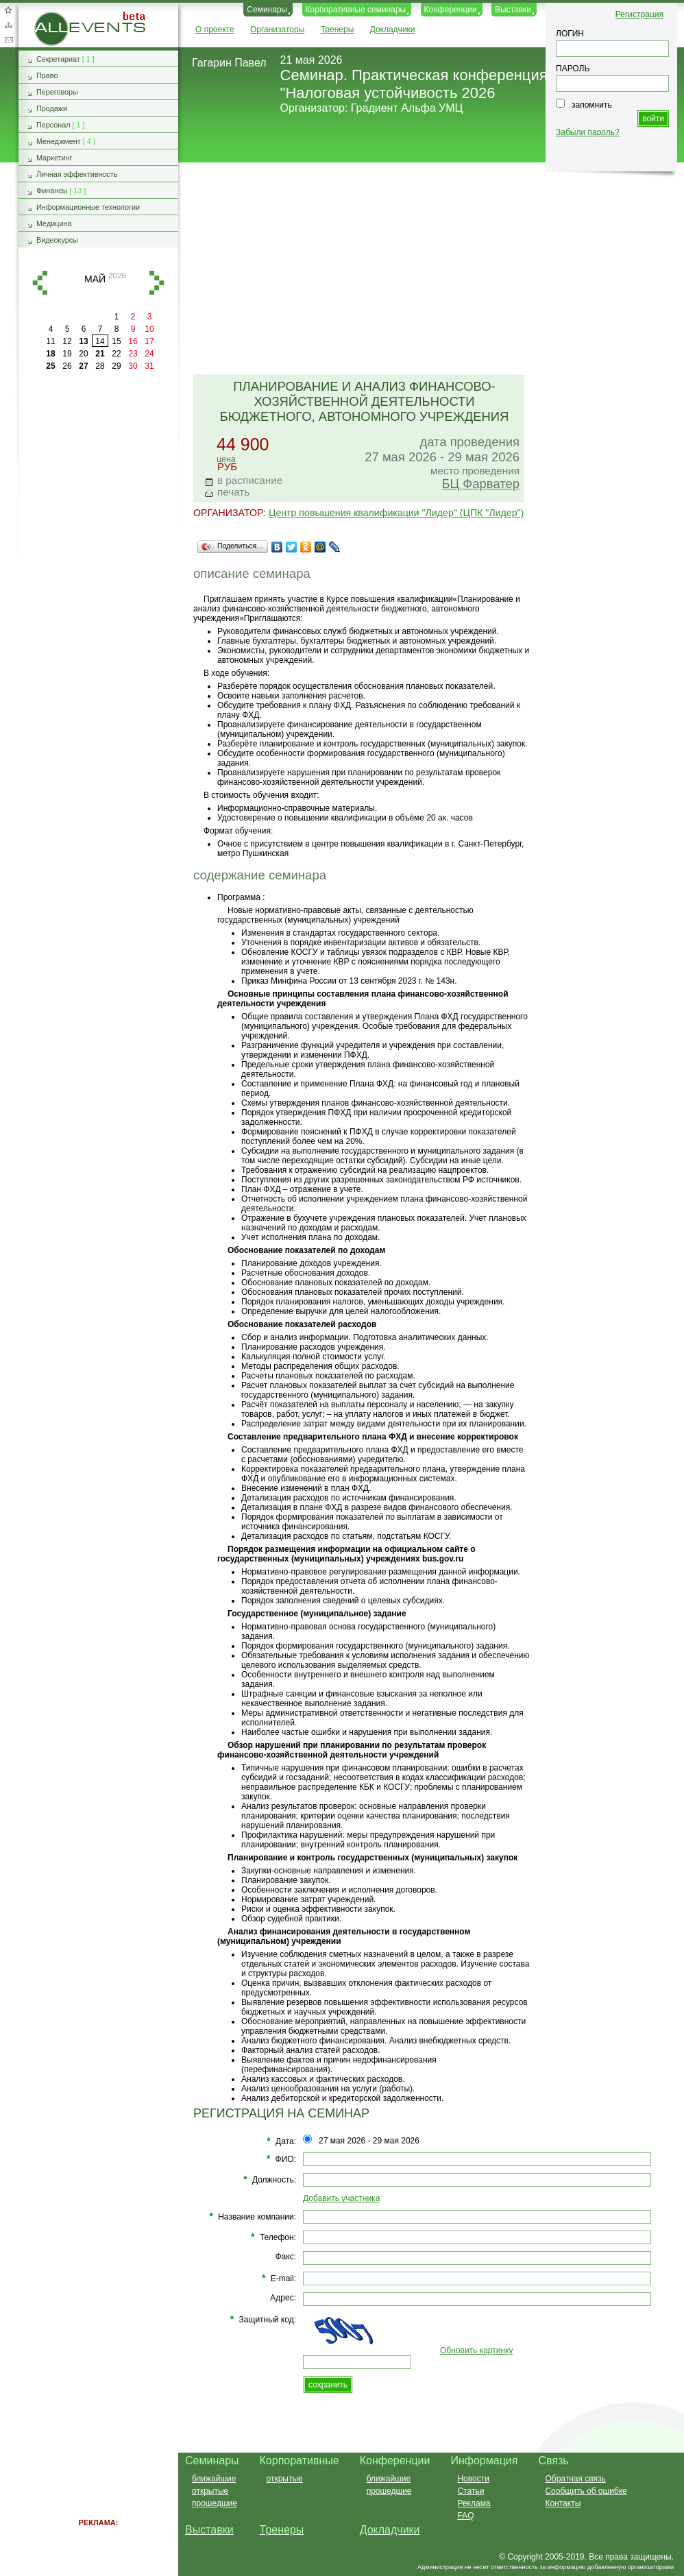 The image size is (684, 2576). I want to click on прошедшие, so click(214, 2503).